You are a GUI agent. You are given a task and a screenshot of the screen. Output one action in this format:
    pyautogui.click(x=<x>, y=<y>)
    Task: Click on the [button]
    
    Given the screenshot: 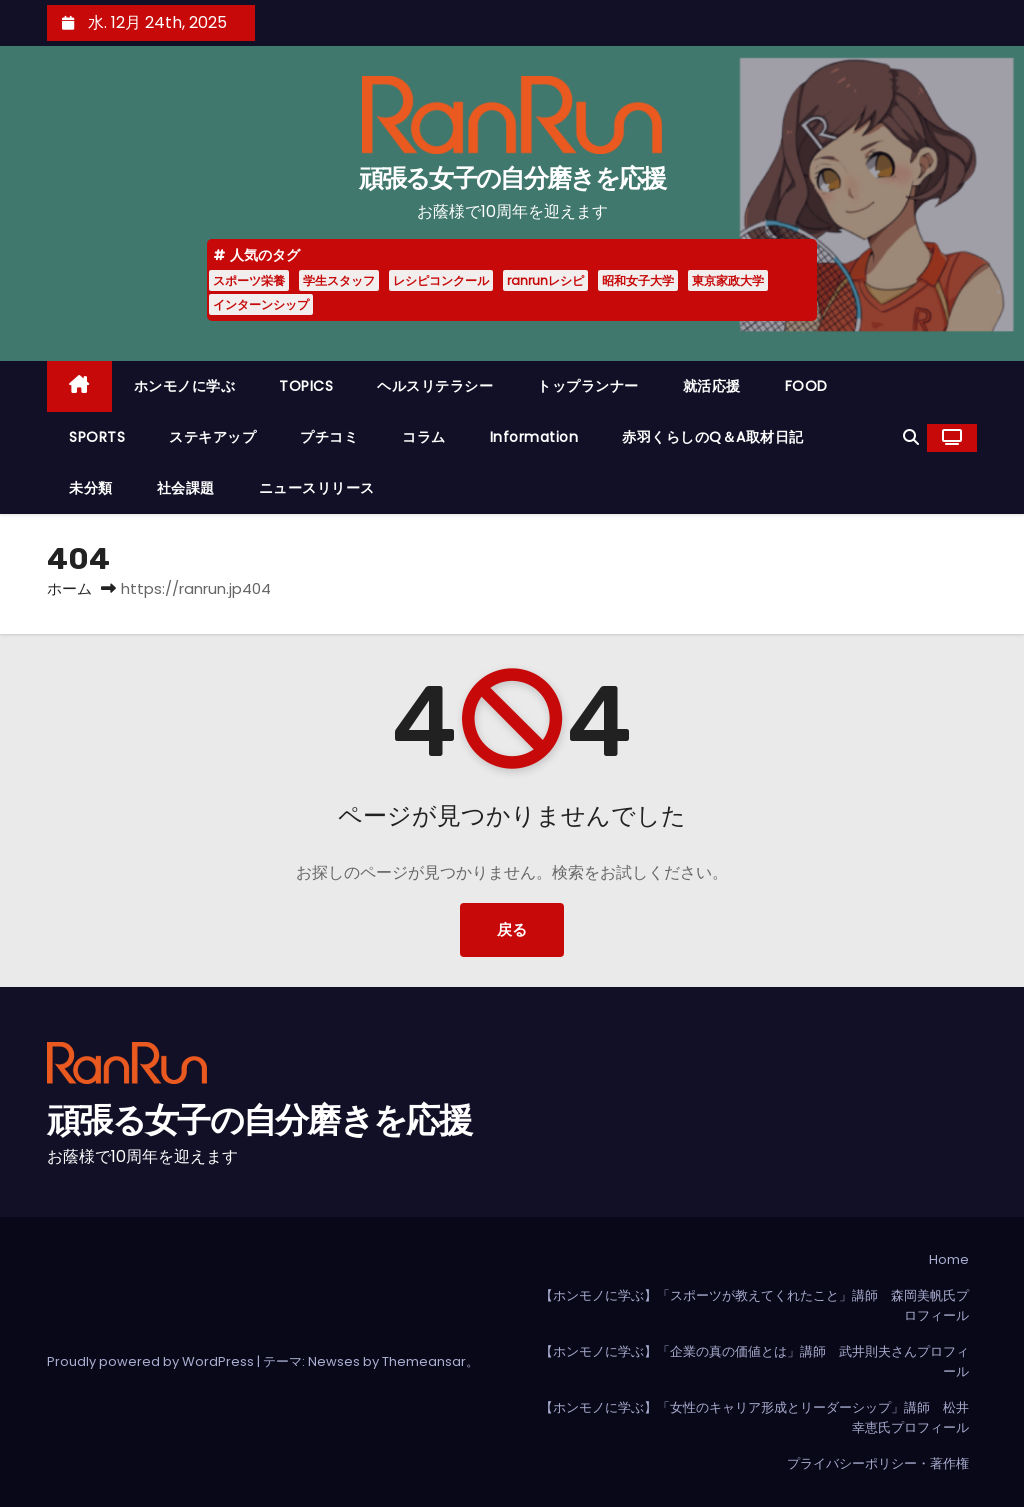 What is the action you would take?
    pyautogui.click(x=911, y=437)
    